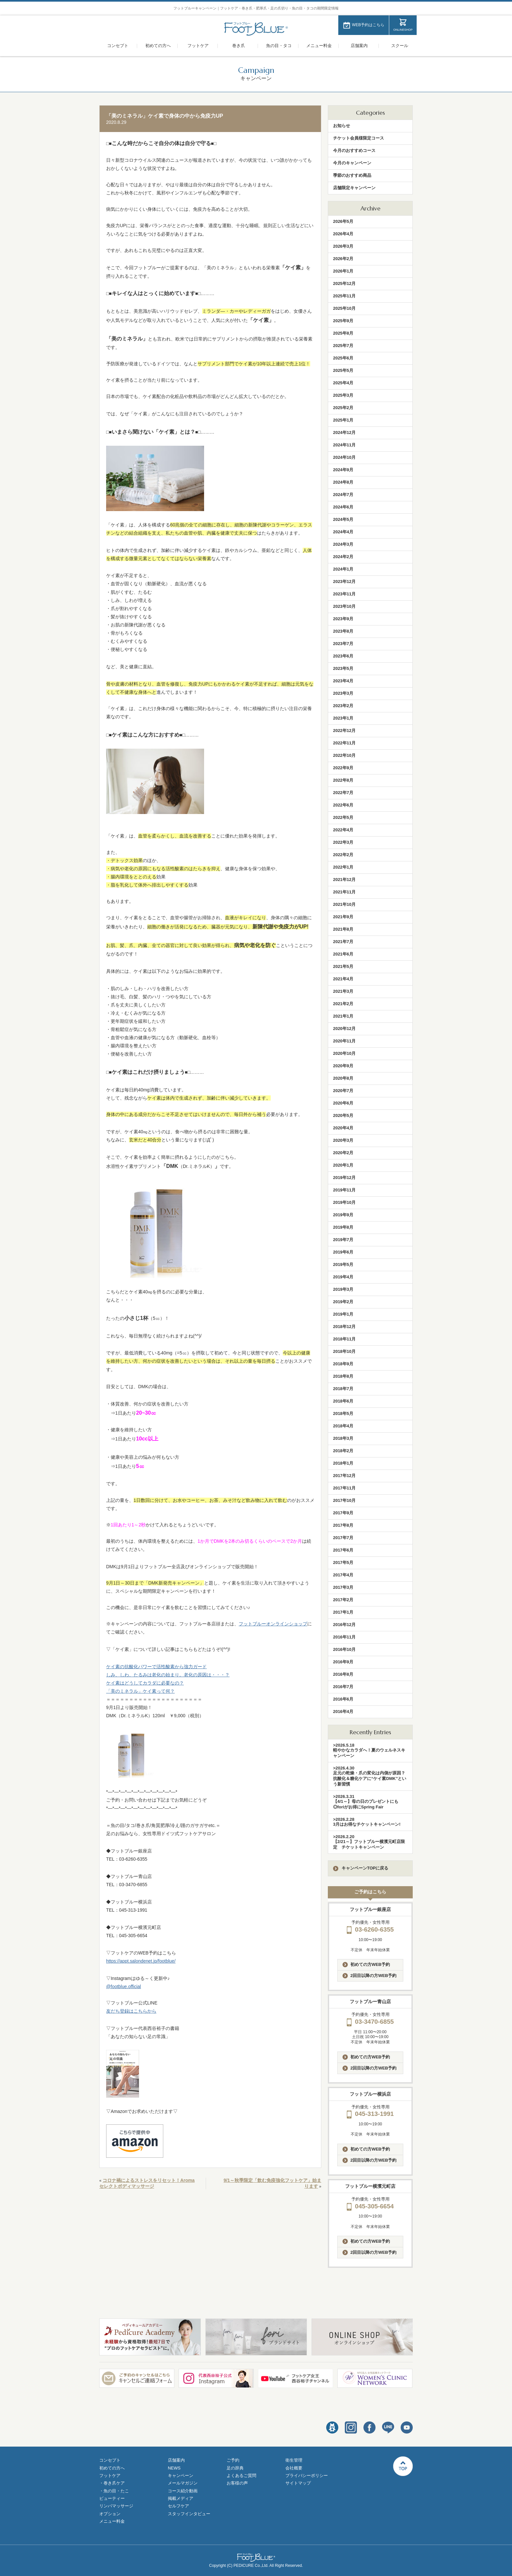  I want to click on 2020年7月, so click(343, 1090).